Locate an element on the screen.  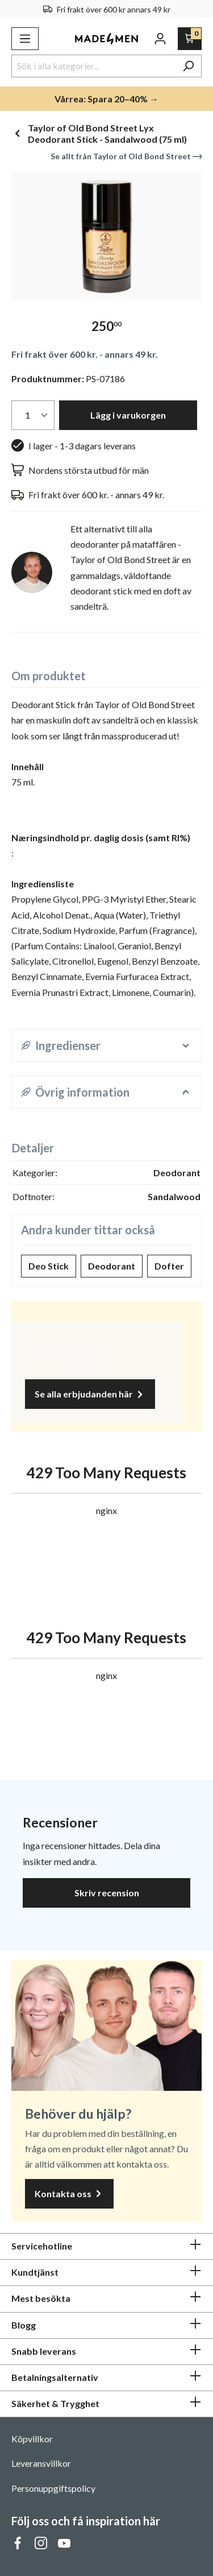
Deo Stick is located at coordinates (48, 1265).